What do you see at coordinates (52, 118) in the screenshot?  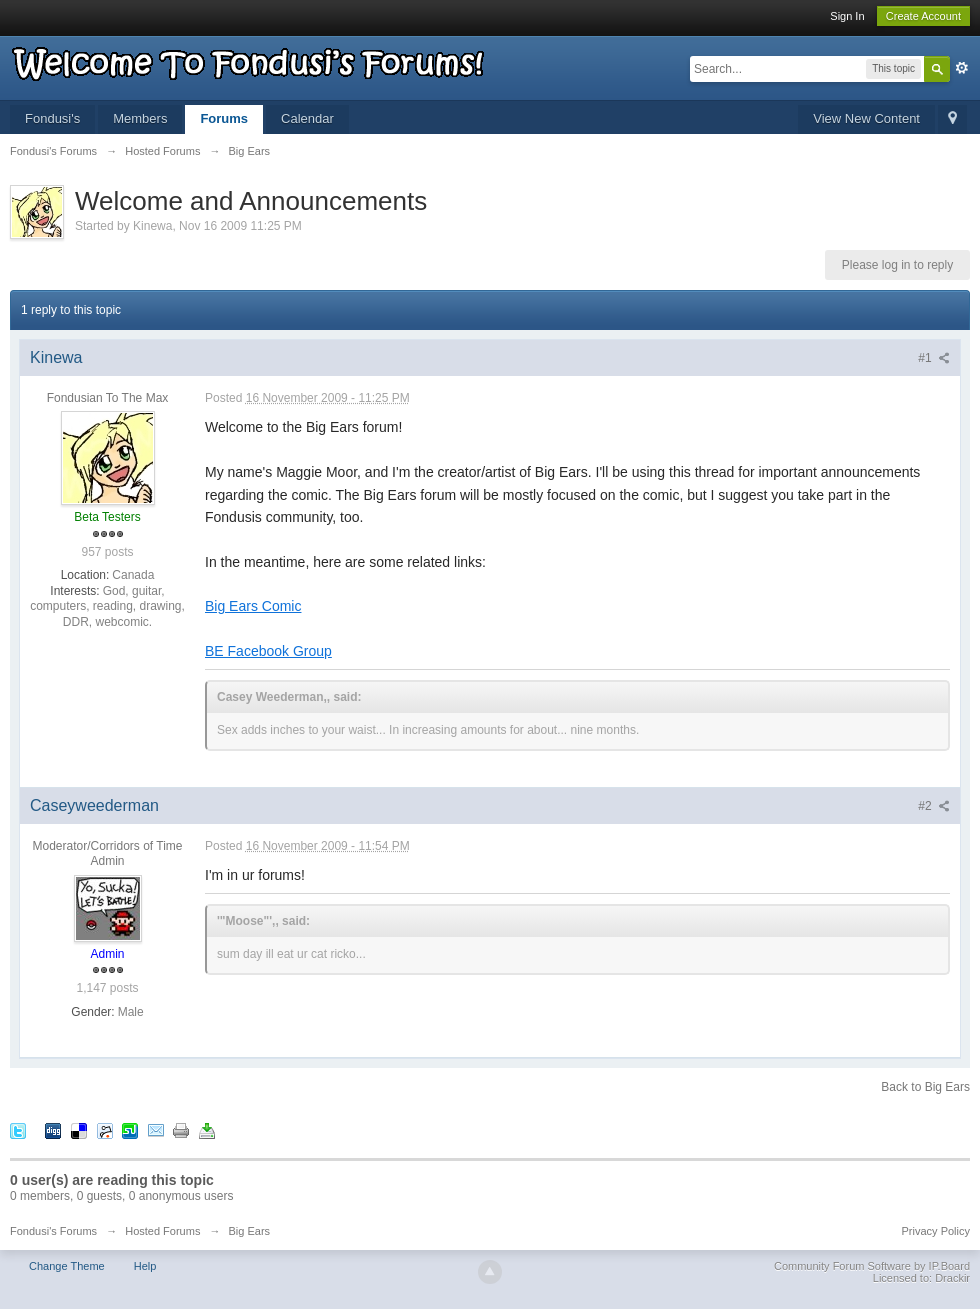 I see `Fondusi's` at bounding box center [52, 118].